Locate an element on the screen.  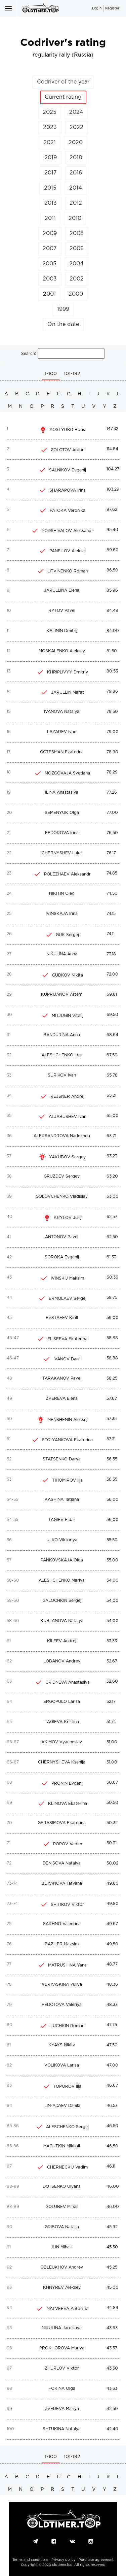
EVSTAFEV Kirill [c] is located at coordinates (62, 1318).